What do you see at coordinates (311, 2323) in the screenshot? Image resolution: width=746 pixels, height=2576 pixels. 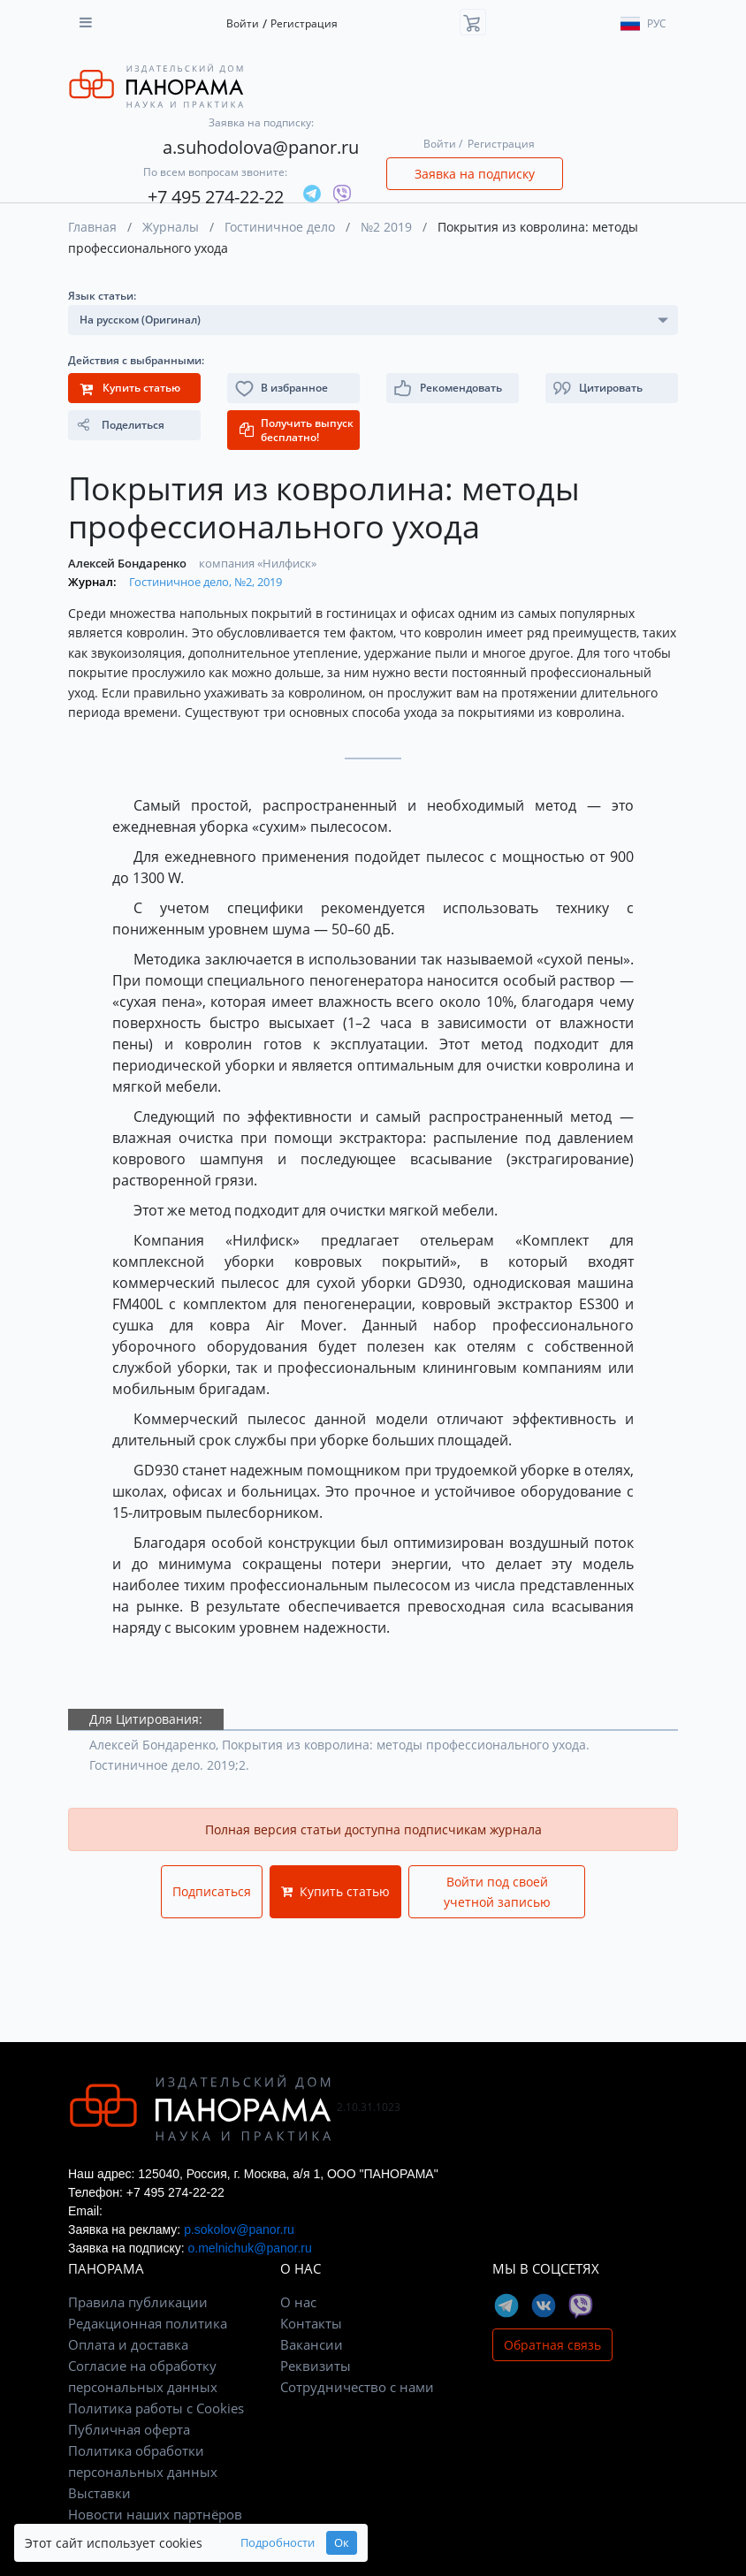 I see `Контакты` at bounding box center [311, 2323].